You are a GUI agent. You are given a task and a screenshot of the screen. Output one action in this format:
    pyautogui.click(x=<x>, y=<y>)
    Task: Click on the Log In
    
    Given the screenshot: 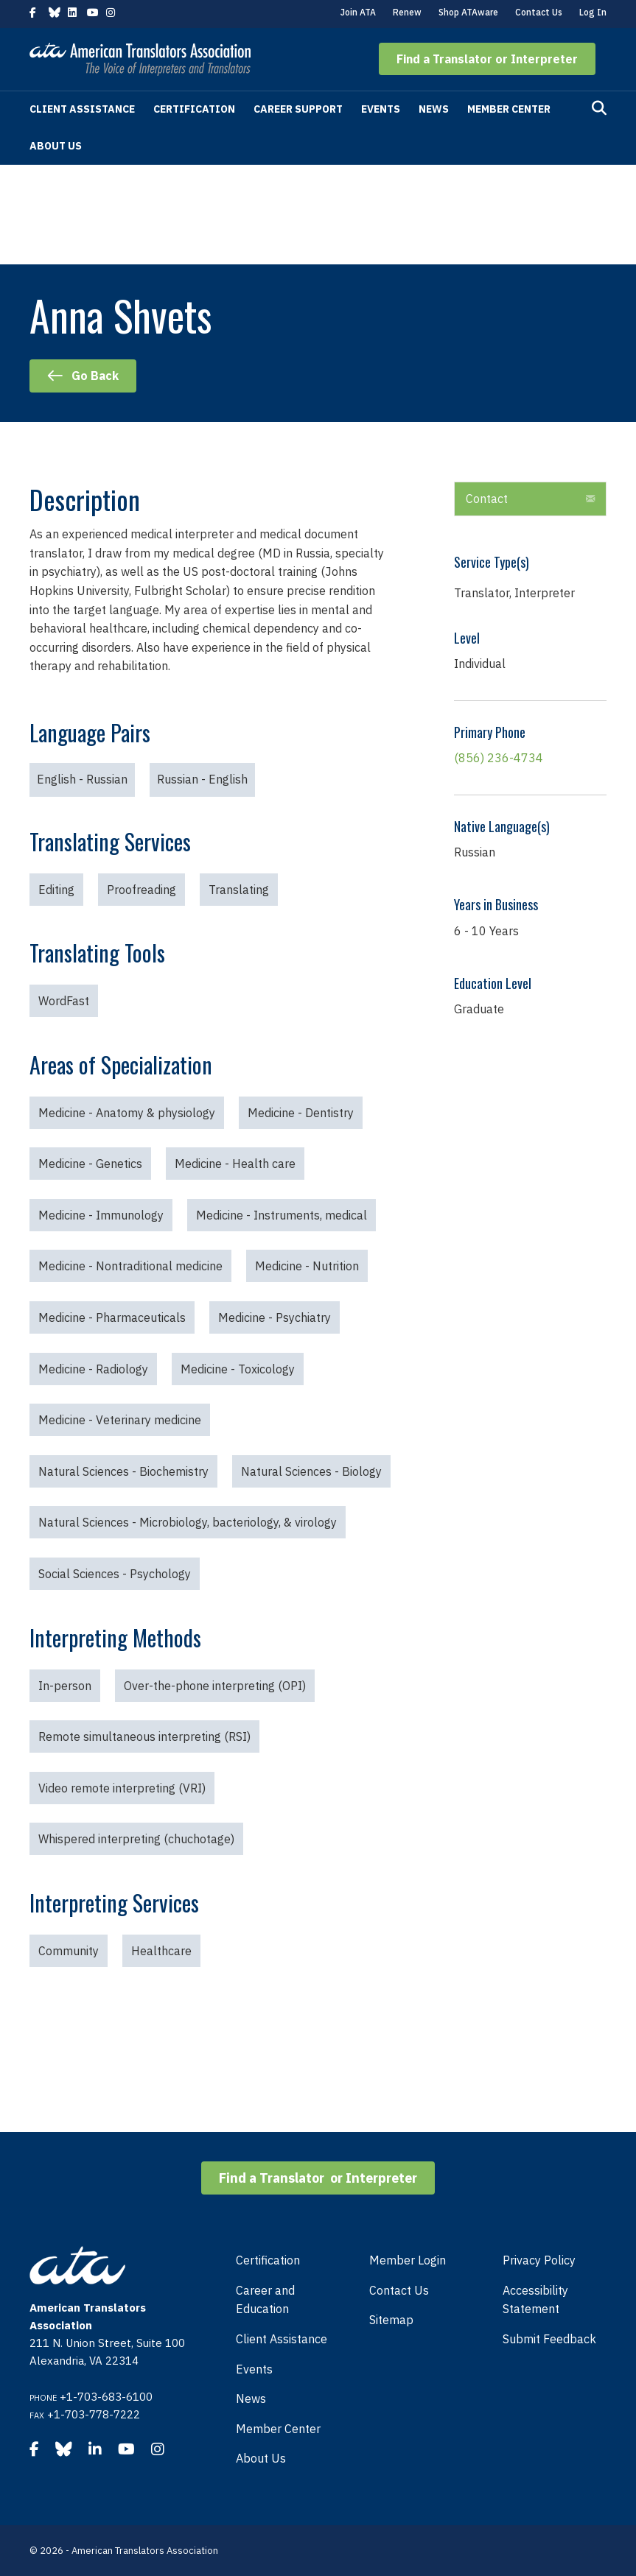 What is the action you would take?
    pyautogui.click(x=593, y=12)
    